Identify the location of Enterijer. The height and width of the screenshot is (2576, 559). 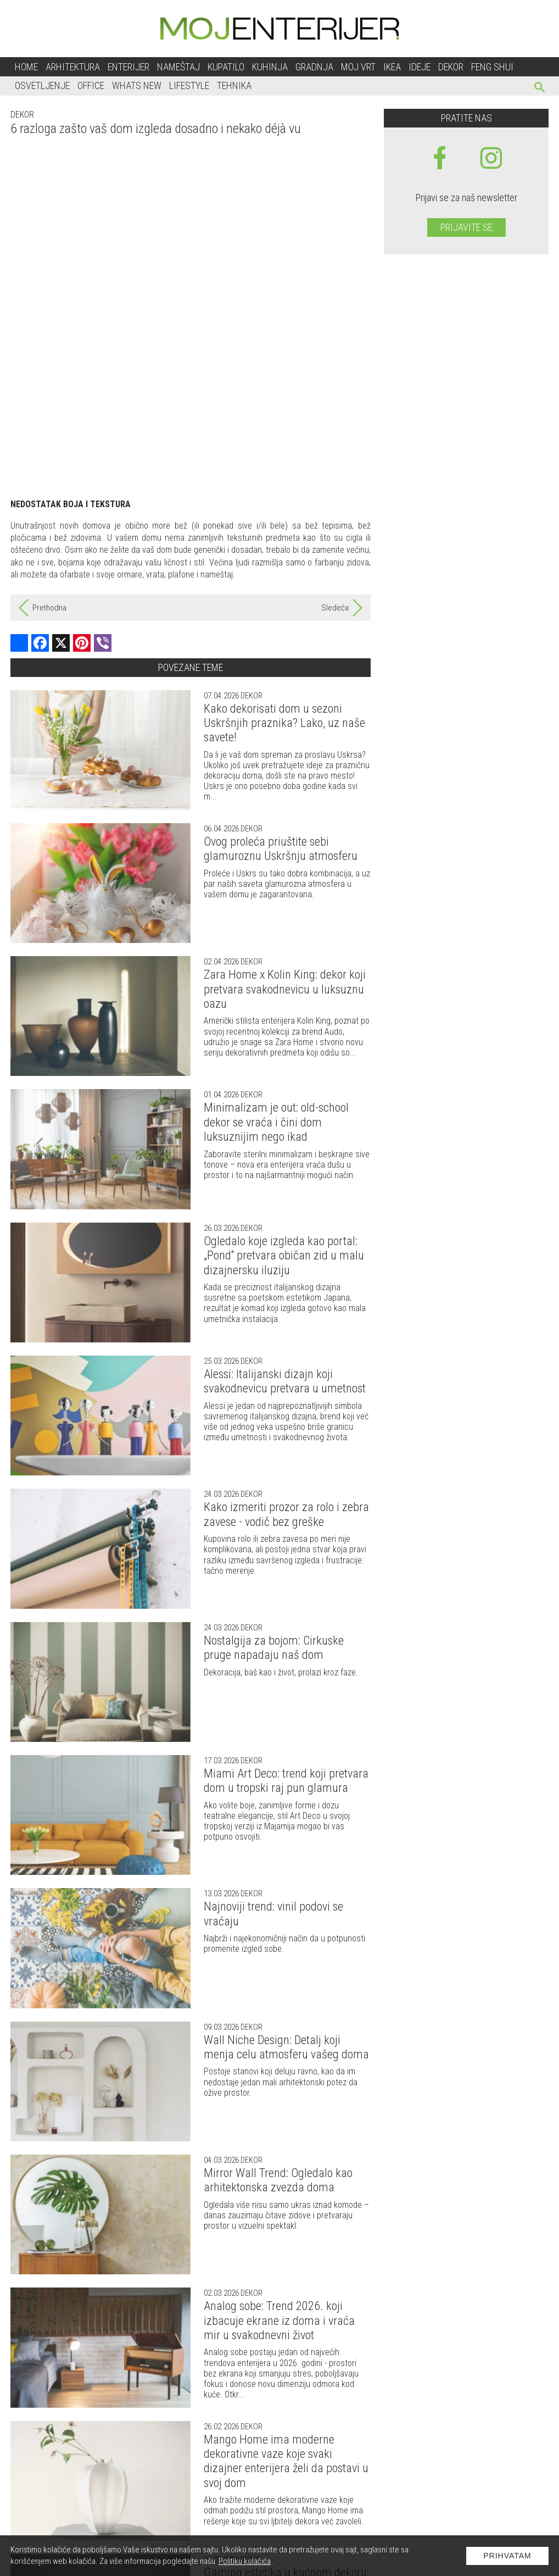
(128, 67).